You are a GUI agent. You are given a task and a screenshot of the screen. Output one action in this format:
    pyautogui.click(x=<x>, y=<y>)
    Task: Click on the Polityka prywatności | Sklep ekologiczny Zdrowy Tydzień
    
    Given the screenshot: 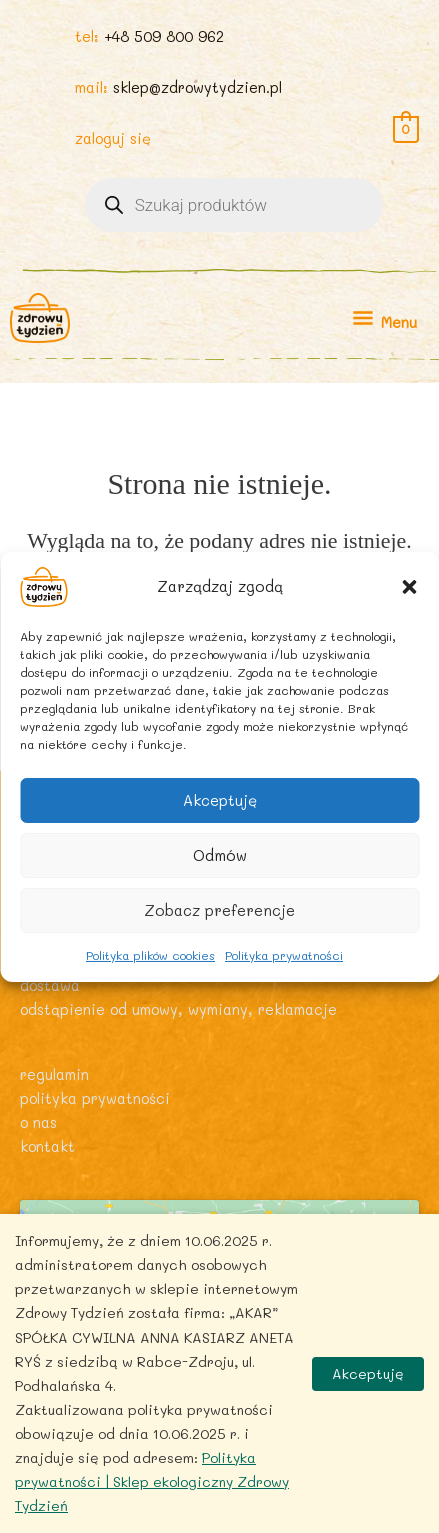 What is the action you would take?
    pyautogui.click(x=152, y=1481)
    